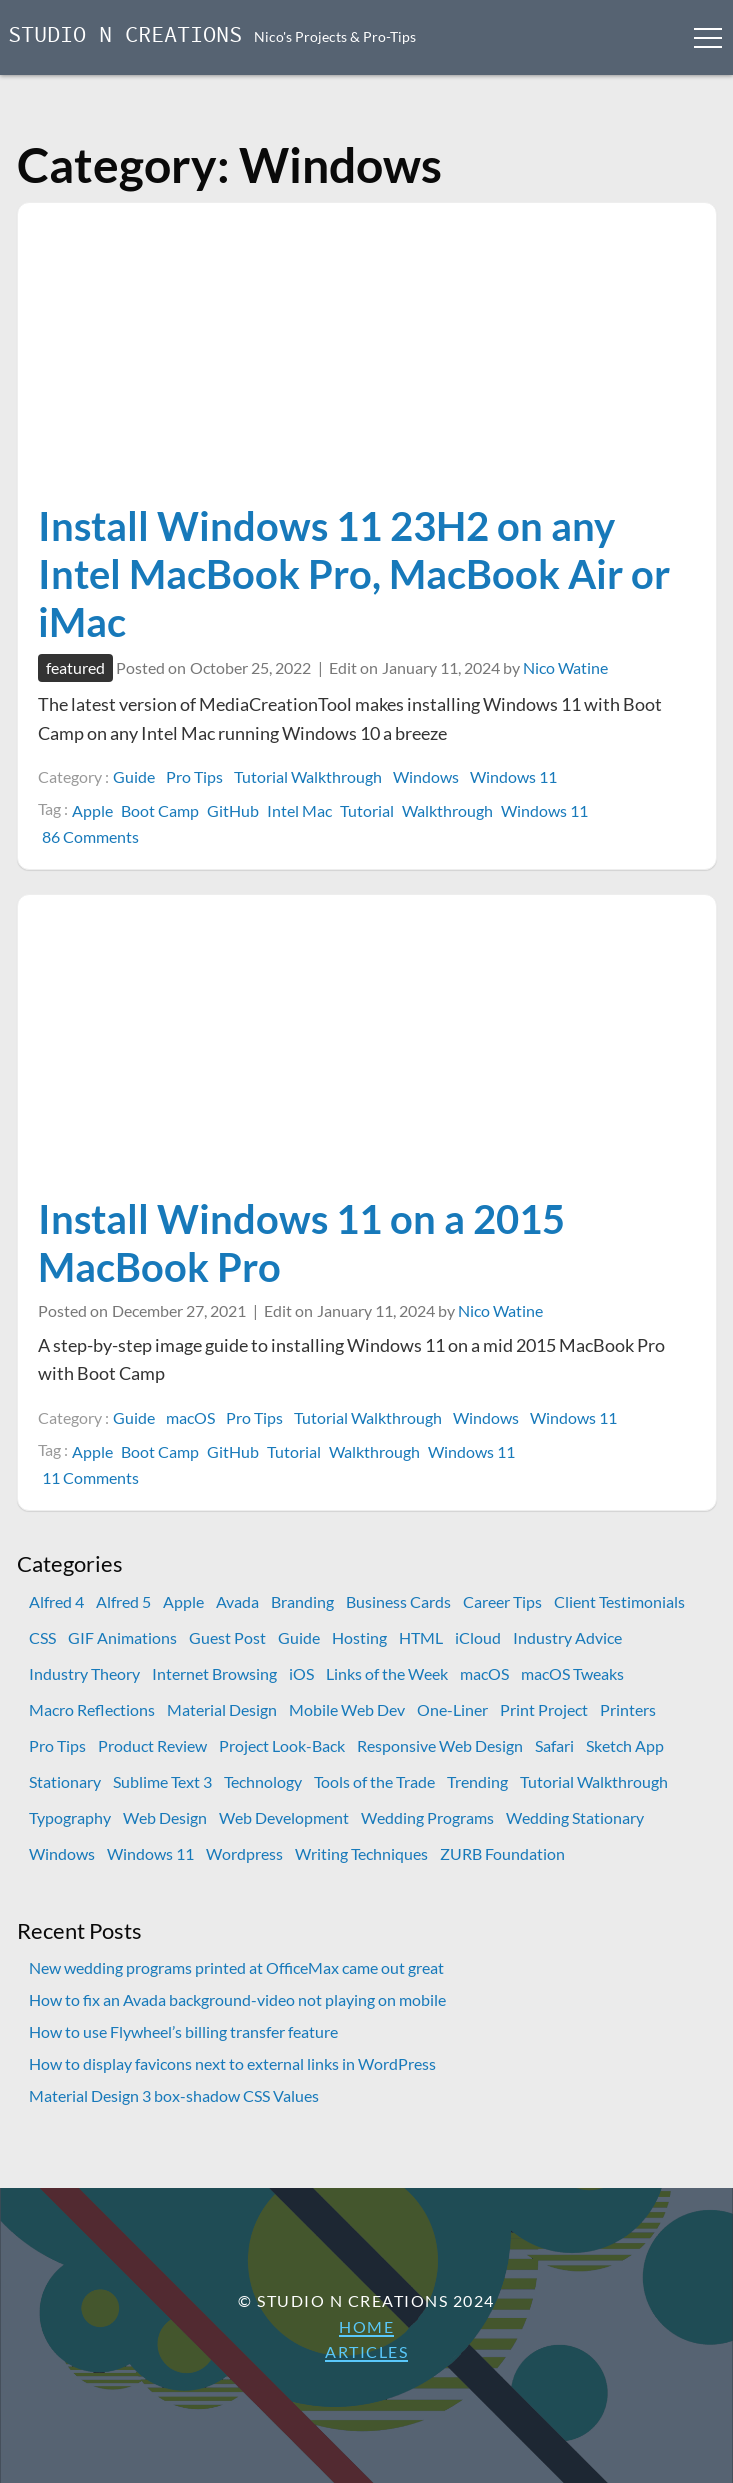 This screenshot has width=733, height=2483. Describe the element at coordinates (236, 1967) in the screenshot. I see `New wedding programs printed at OfficeMax came out great` at that location.